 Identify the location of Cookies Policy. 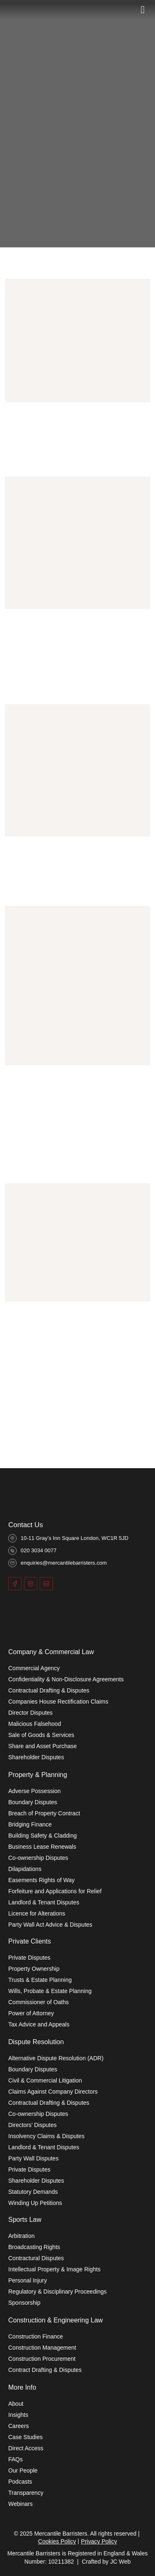
(57, 2541).